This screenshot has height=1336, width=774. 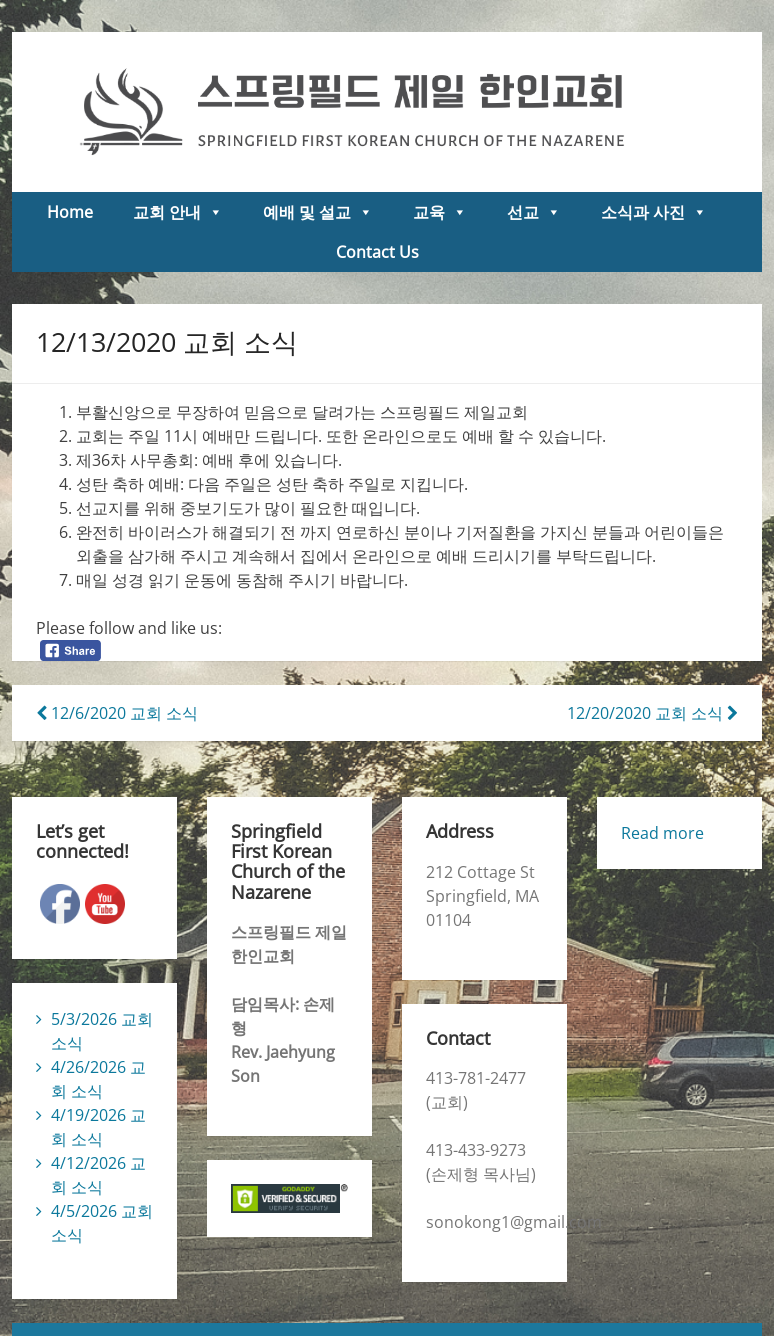 What do you see at coordinates (534, 212) in the screenshot?
I see `선교` at bounding box center [534, 212].